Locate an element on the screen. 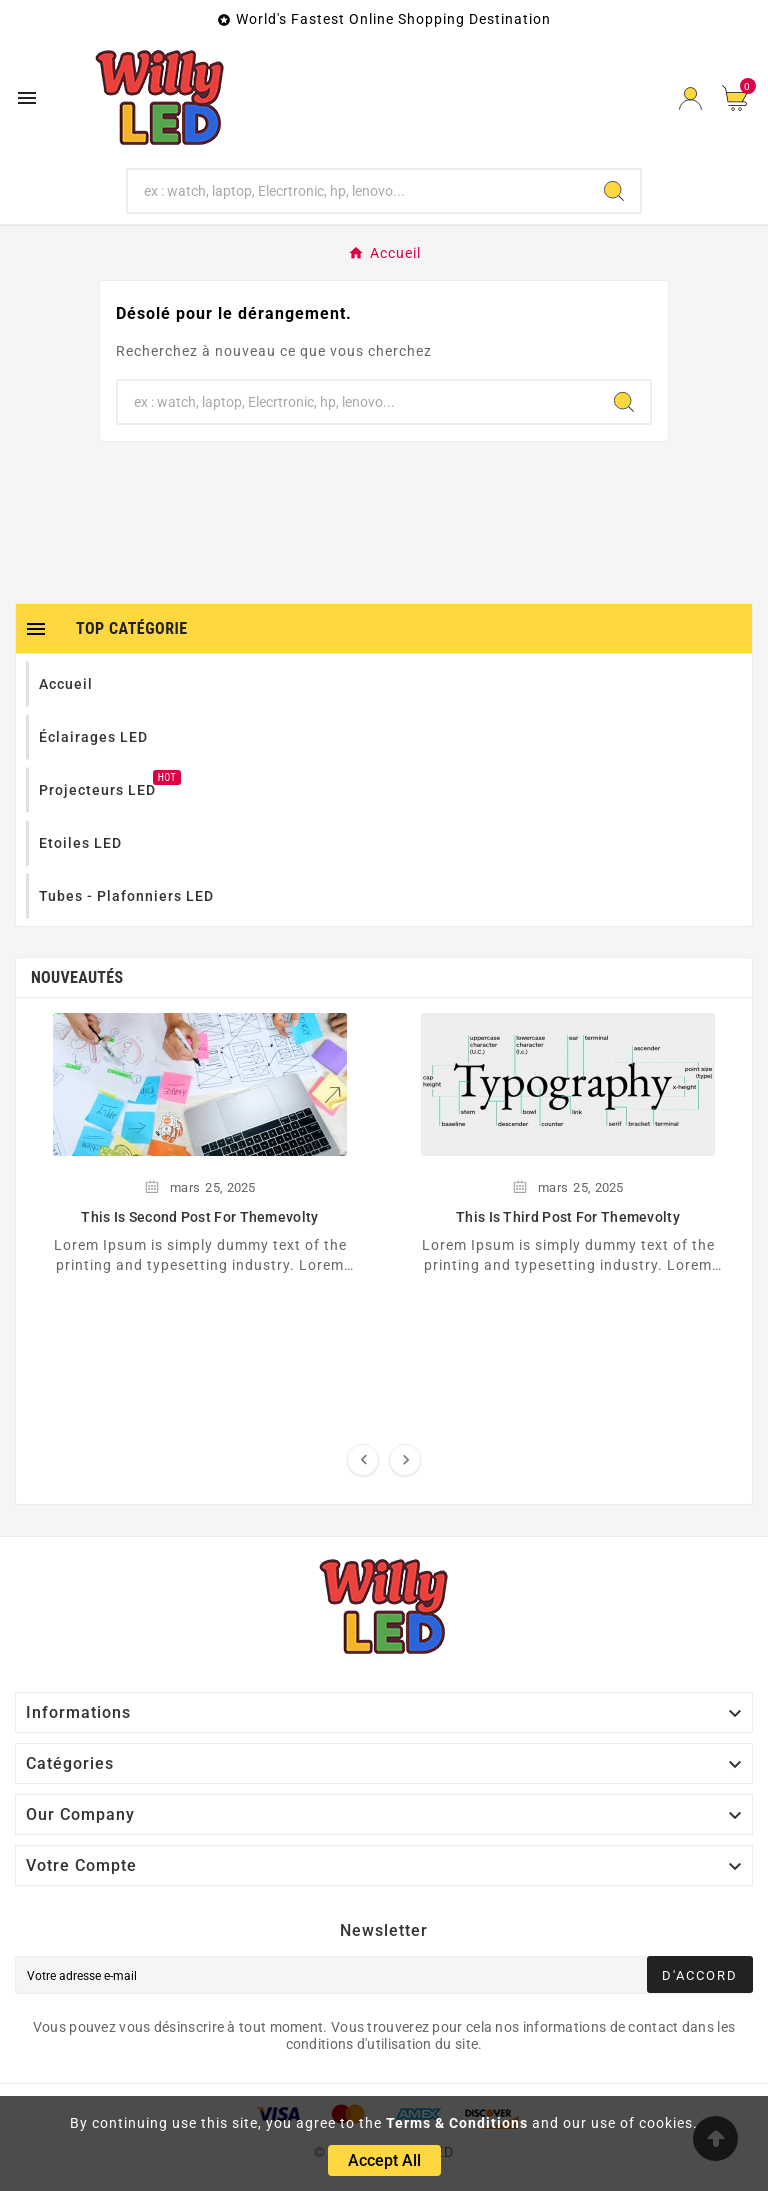 Image resolution: width=768 pixels, height=2191 pixels. [Search] is located at coordinates (614, 191).